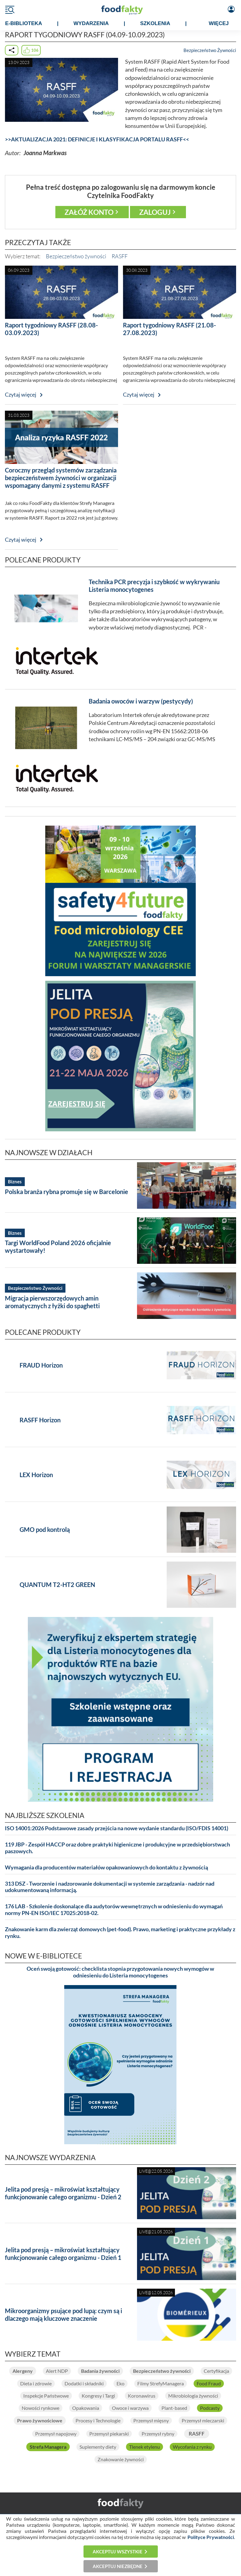 This screenshot has width=241, height=2576. What do you see at coordinates (120, 2383) in the screenshot?
I see `Eko` at bounding box center [120, 2383].